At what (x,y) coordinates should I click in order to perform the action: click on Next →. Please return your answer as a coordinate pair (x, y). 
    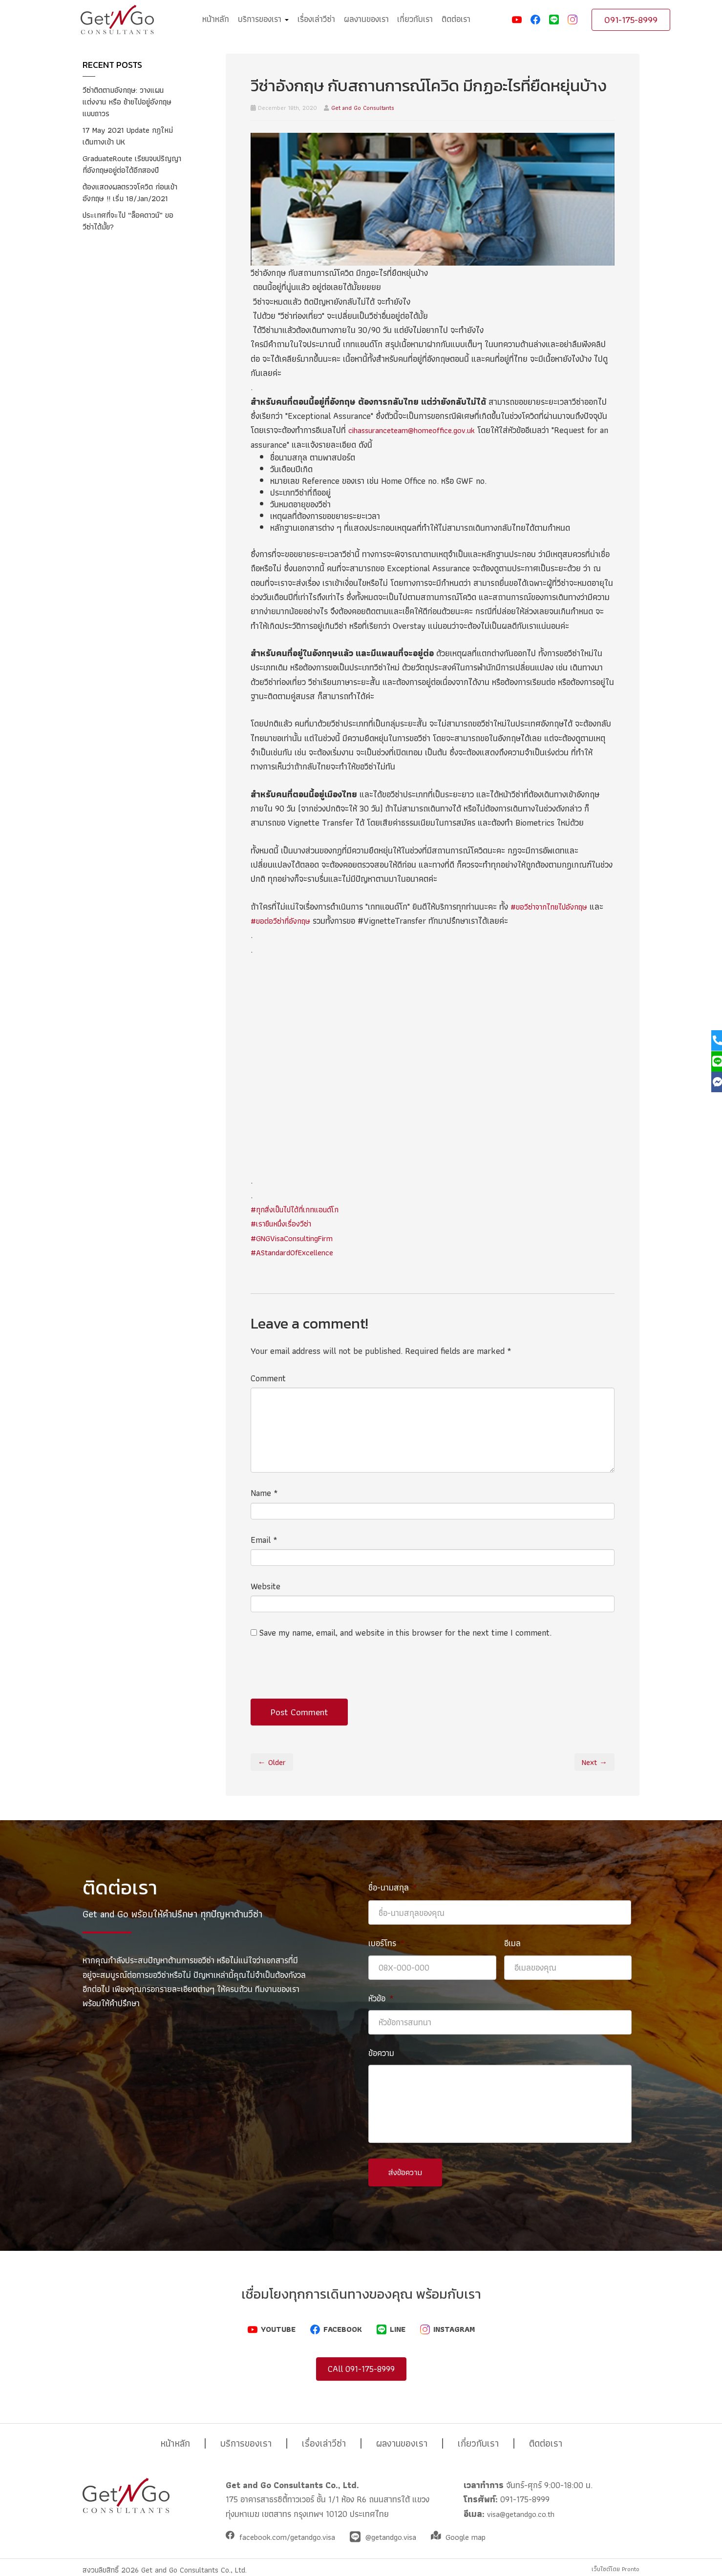
    Looking at the image, I should click on (592, 1762).